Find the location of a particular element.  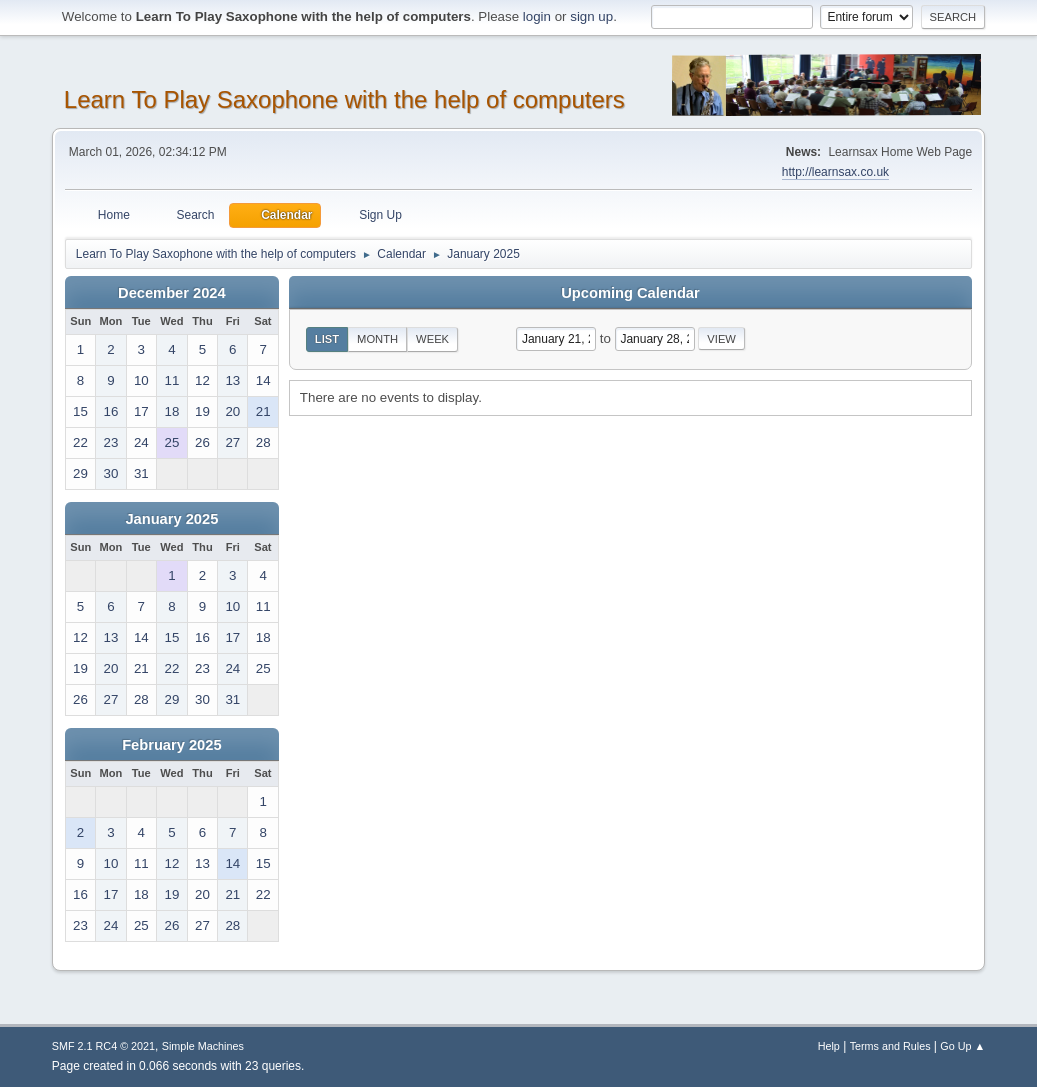

Terms and Rules is located at coordinates (890, 1046).